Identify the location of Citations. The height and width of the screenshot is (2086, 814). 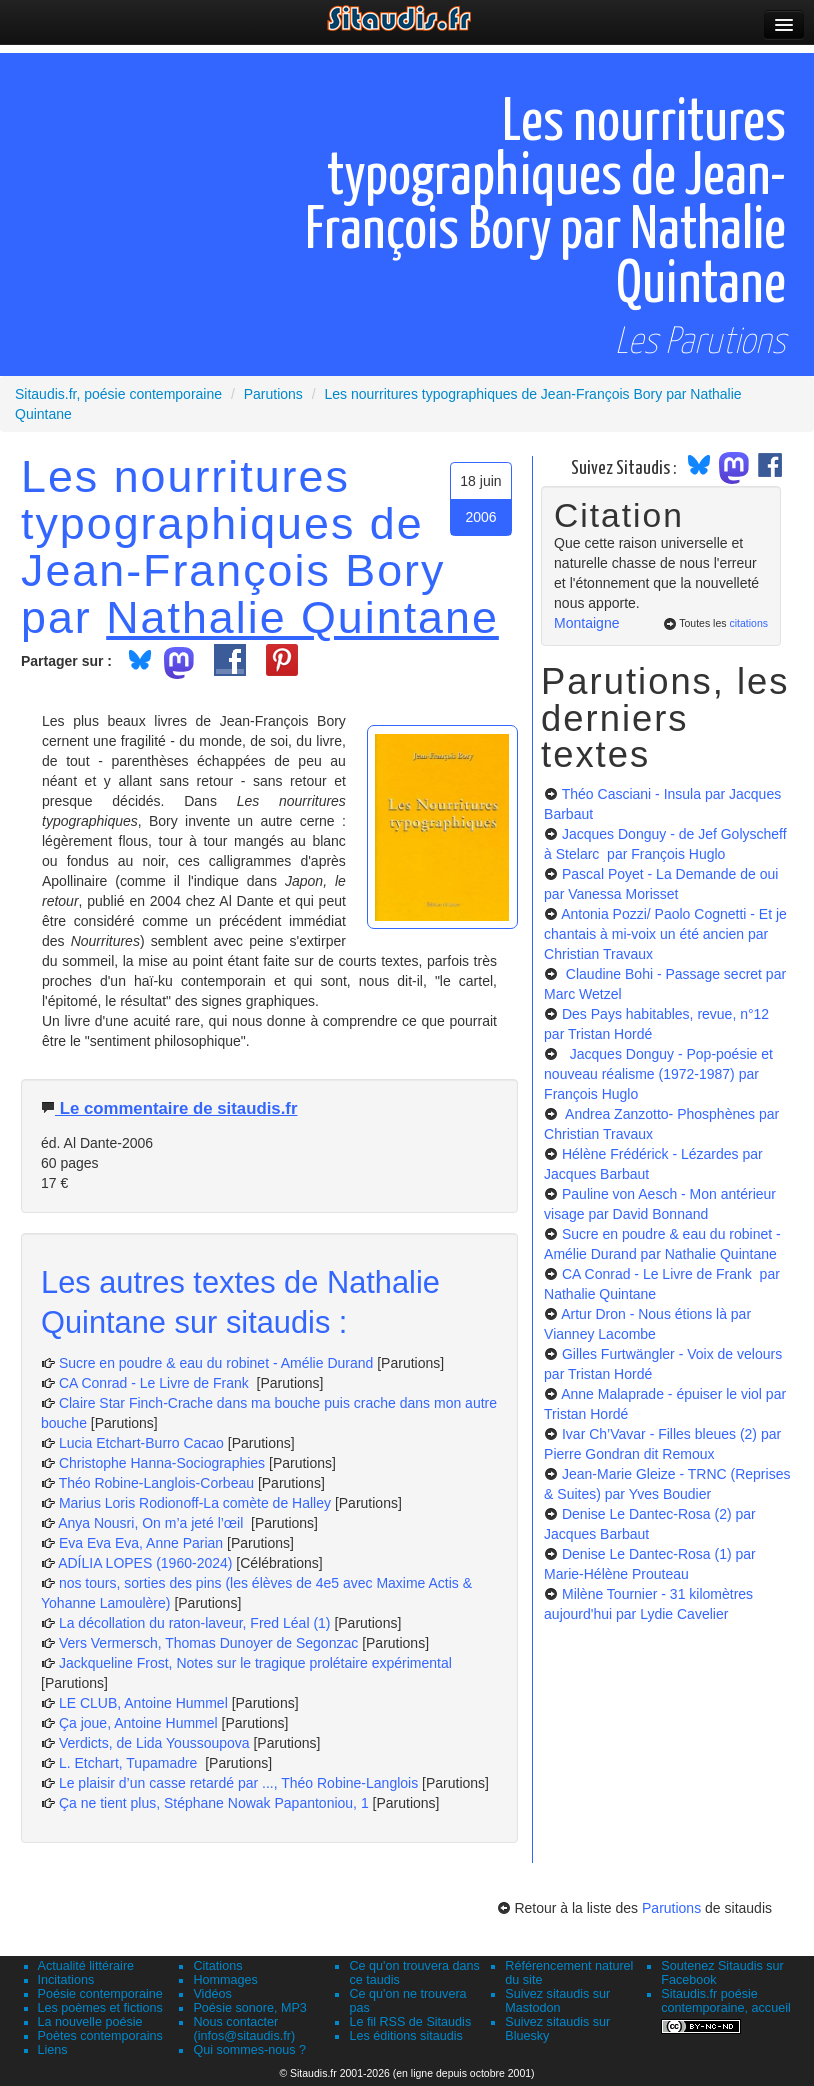
(217, 1966).